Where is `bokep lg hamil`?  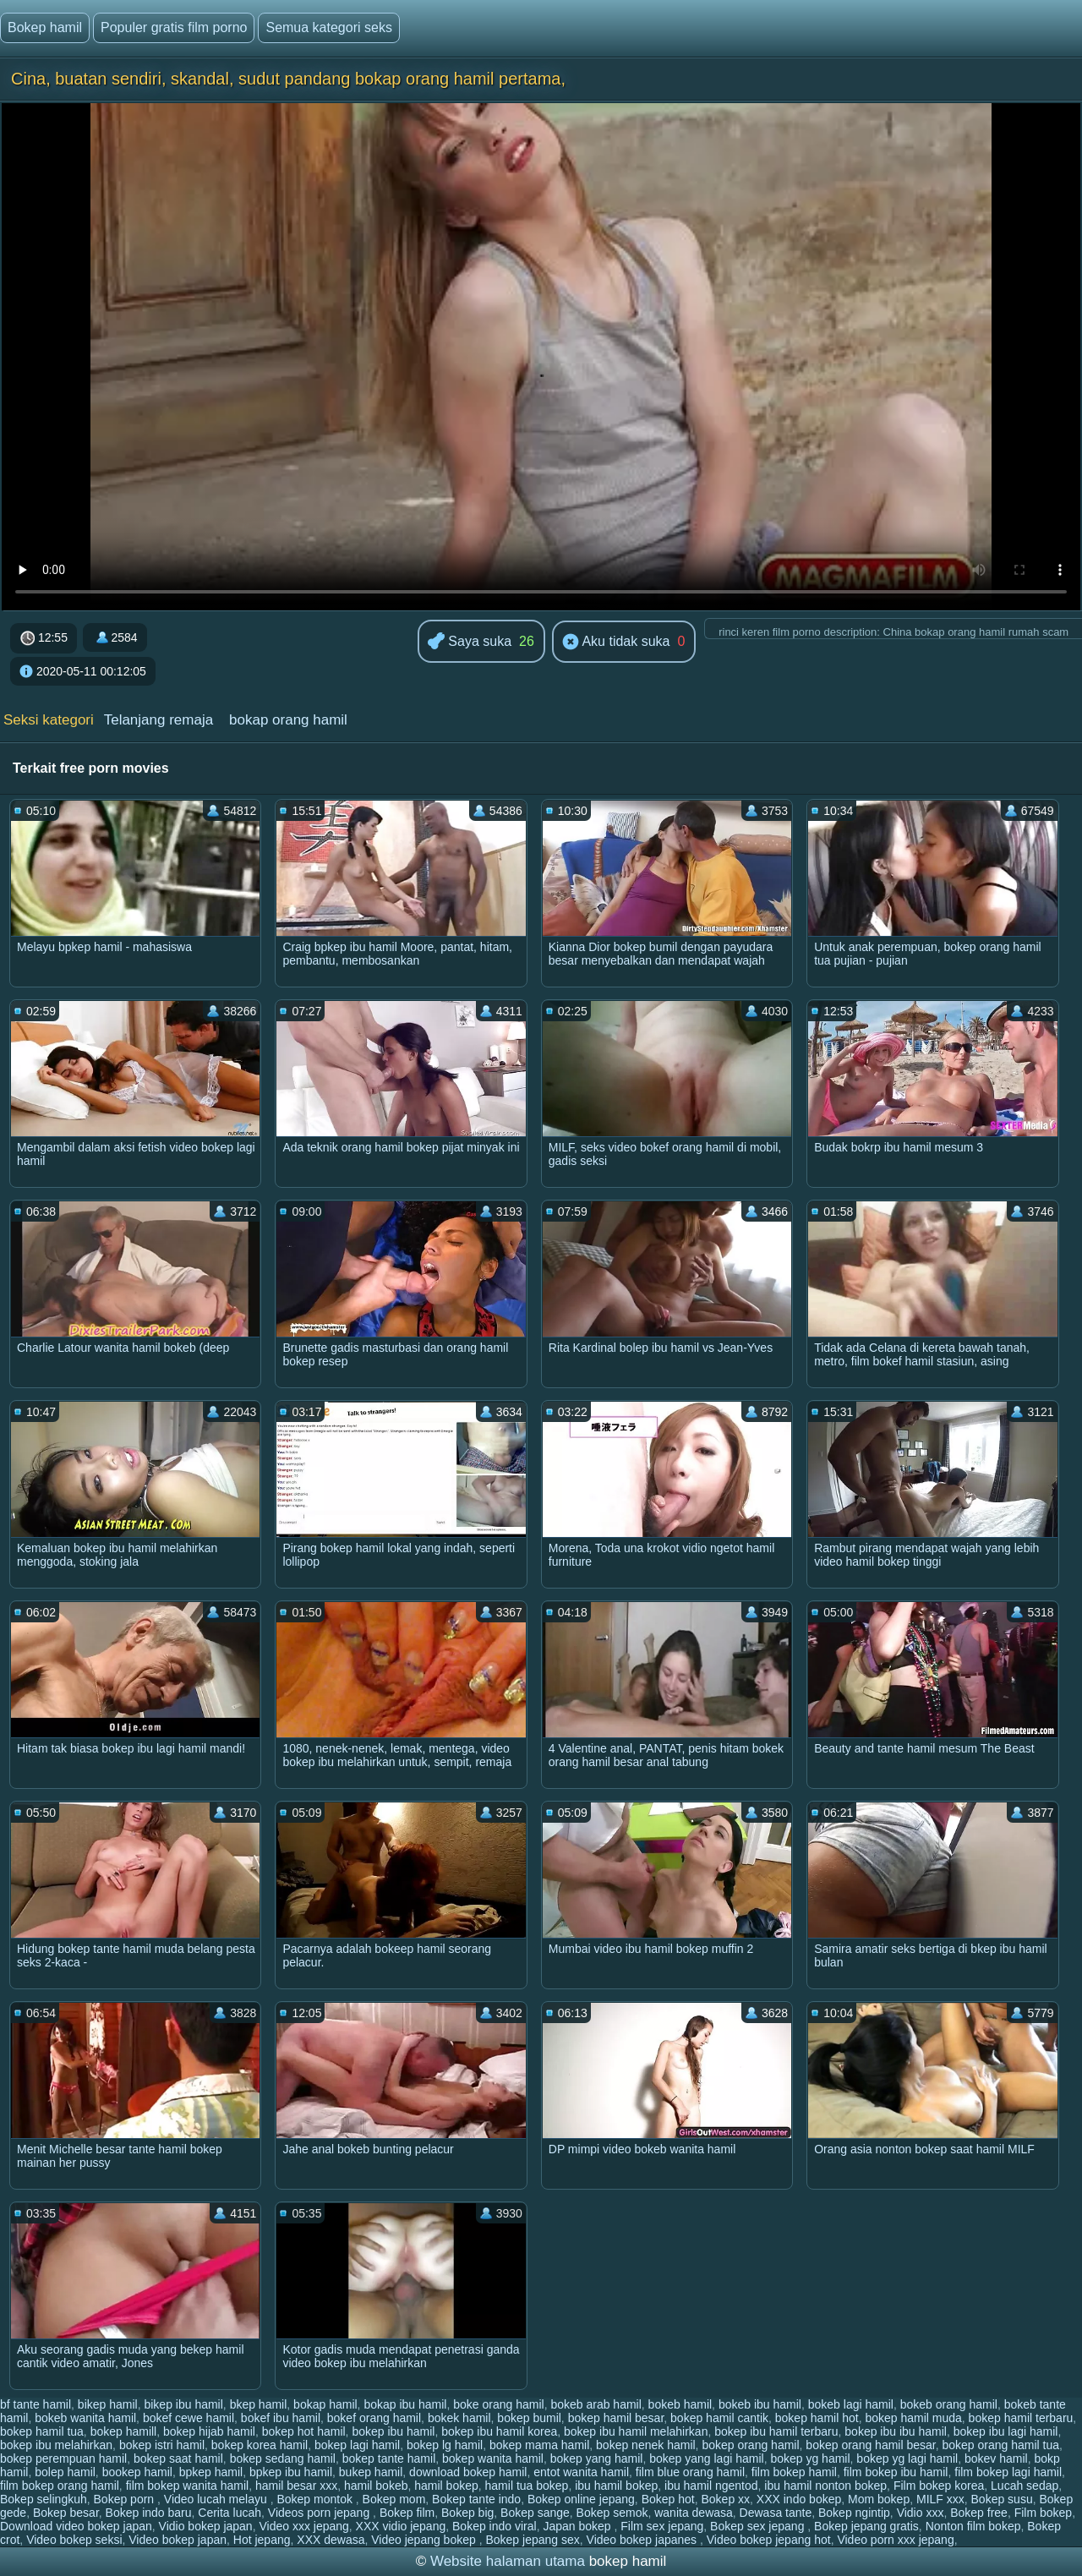
bokep lg hamil is located at coordinates (445, 2445).